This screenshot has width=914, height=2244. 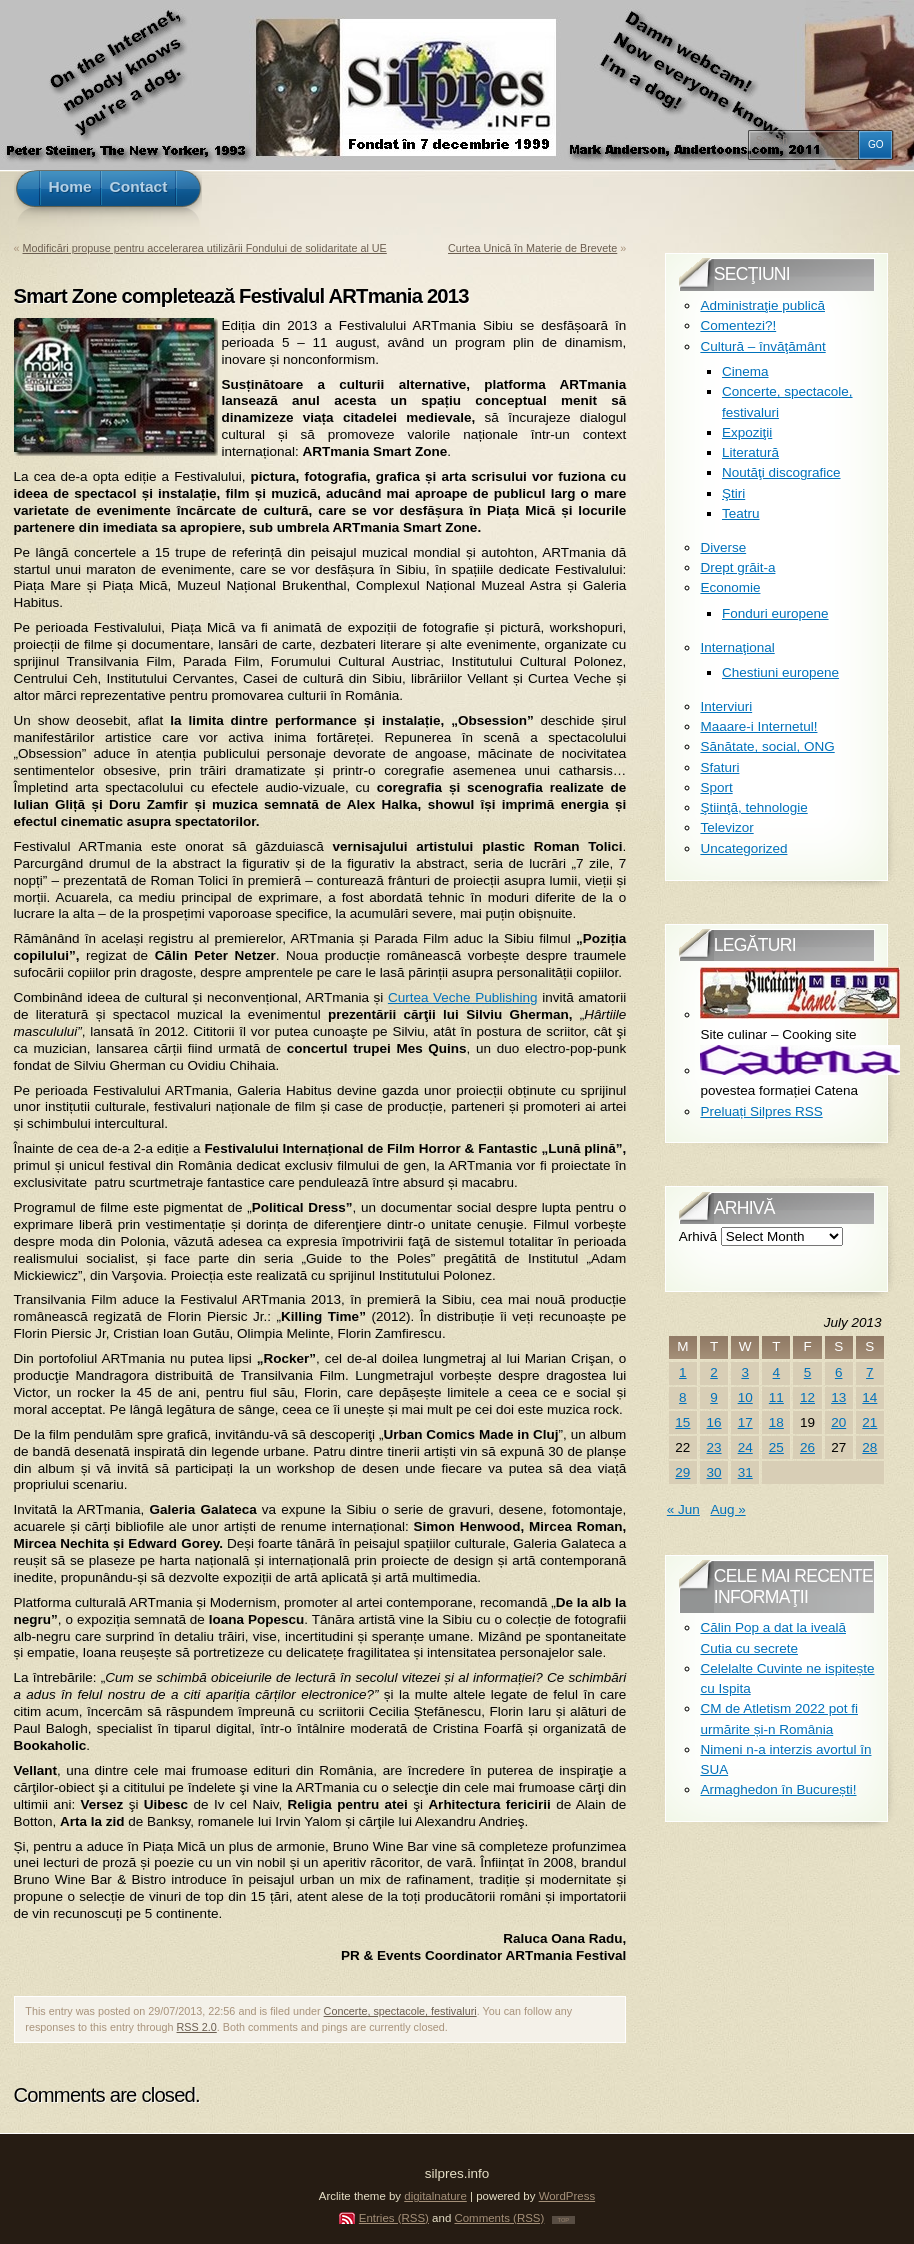 What do you see at coordinates (205, 248) in the screenshot?
I see `Modificări propuse pentru accelerarea utilizării Fondului de solidaritate al UE` at bounding box center [205, 248].